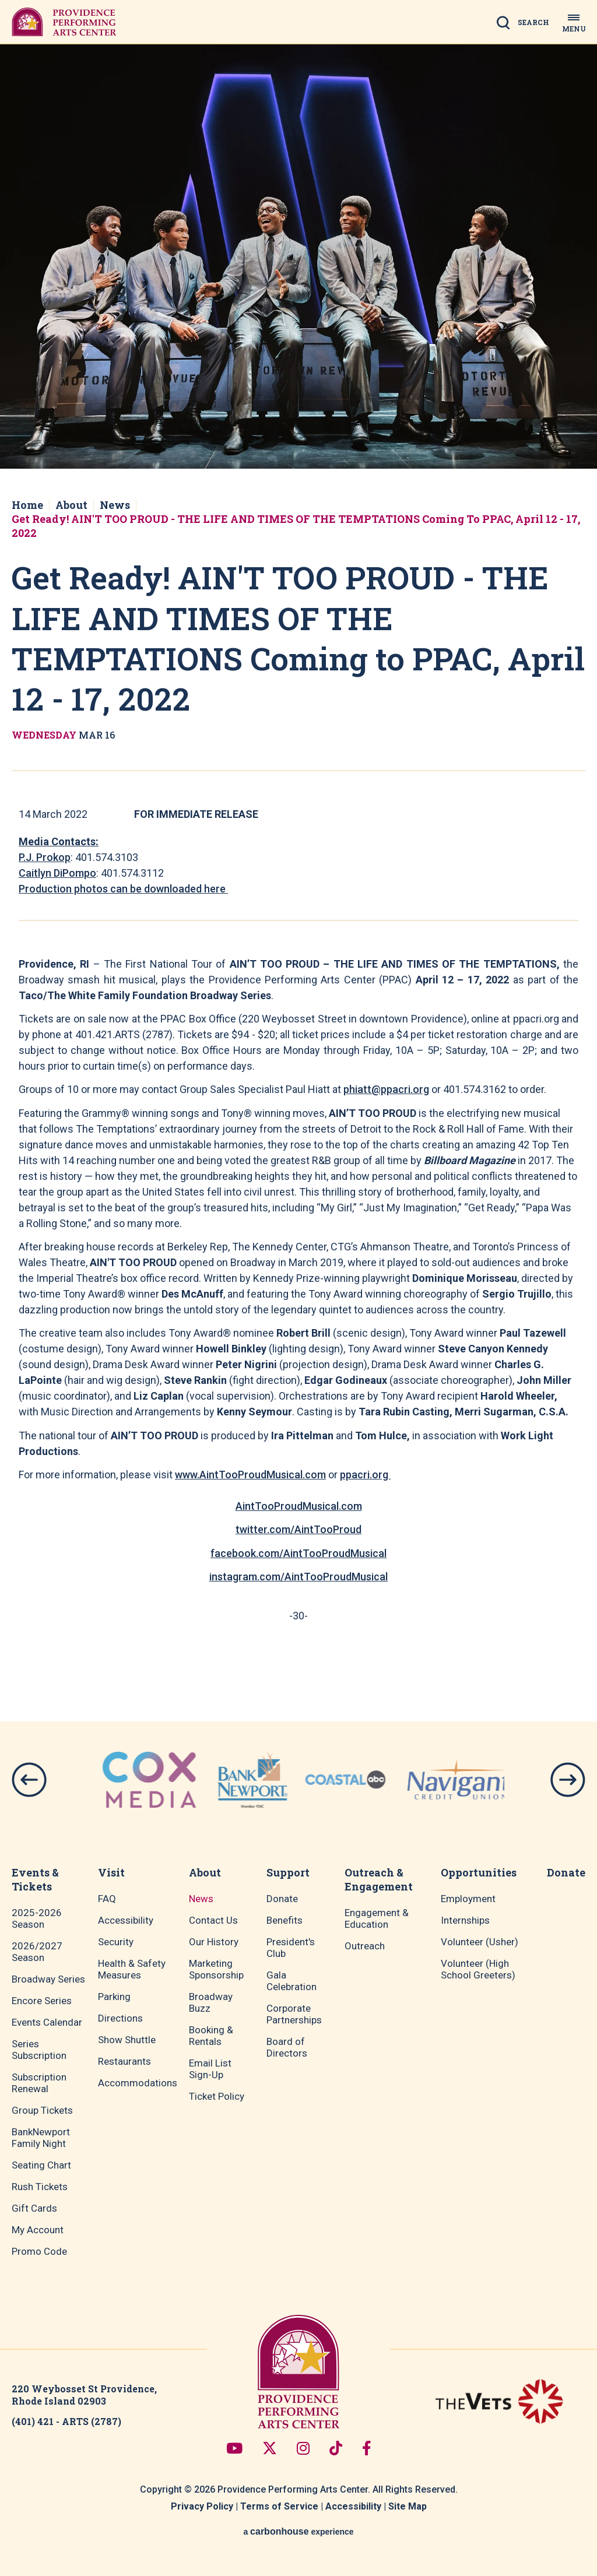 Image resolution: width=597 pixels, height=2576 pixels. Describe the element at coordinates (377, 1918) in the screenshot. I see `Engagement & Education` at that location.